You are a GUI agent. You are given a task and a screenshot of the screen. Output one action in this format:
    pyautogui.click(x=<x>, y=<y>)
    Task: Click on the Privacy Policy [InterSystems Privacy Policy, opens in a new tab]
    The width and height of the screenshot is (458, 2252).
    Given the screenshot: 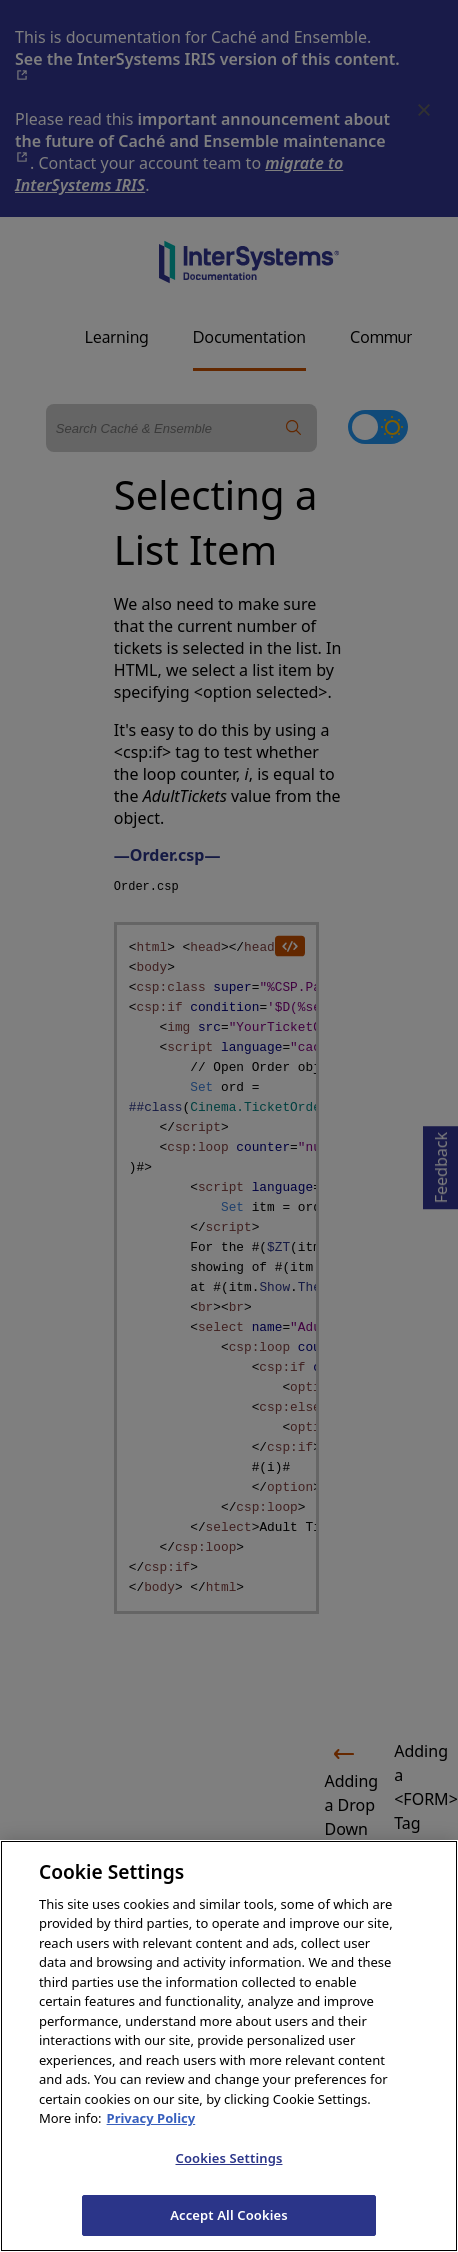 What is the action you would take?
    pyautogui.click(x=151, y=2135)
    